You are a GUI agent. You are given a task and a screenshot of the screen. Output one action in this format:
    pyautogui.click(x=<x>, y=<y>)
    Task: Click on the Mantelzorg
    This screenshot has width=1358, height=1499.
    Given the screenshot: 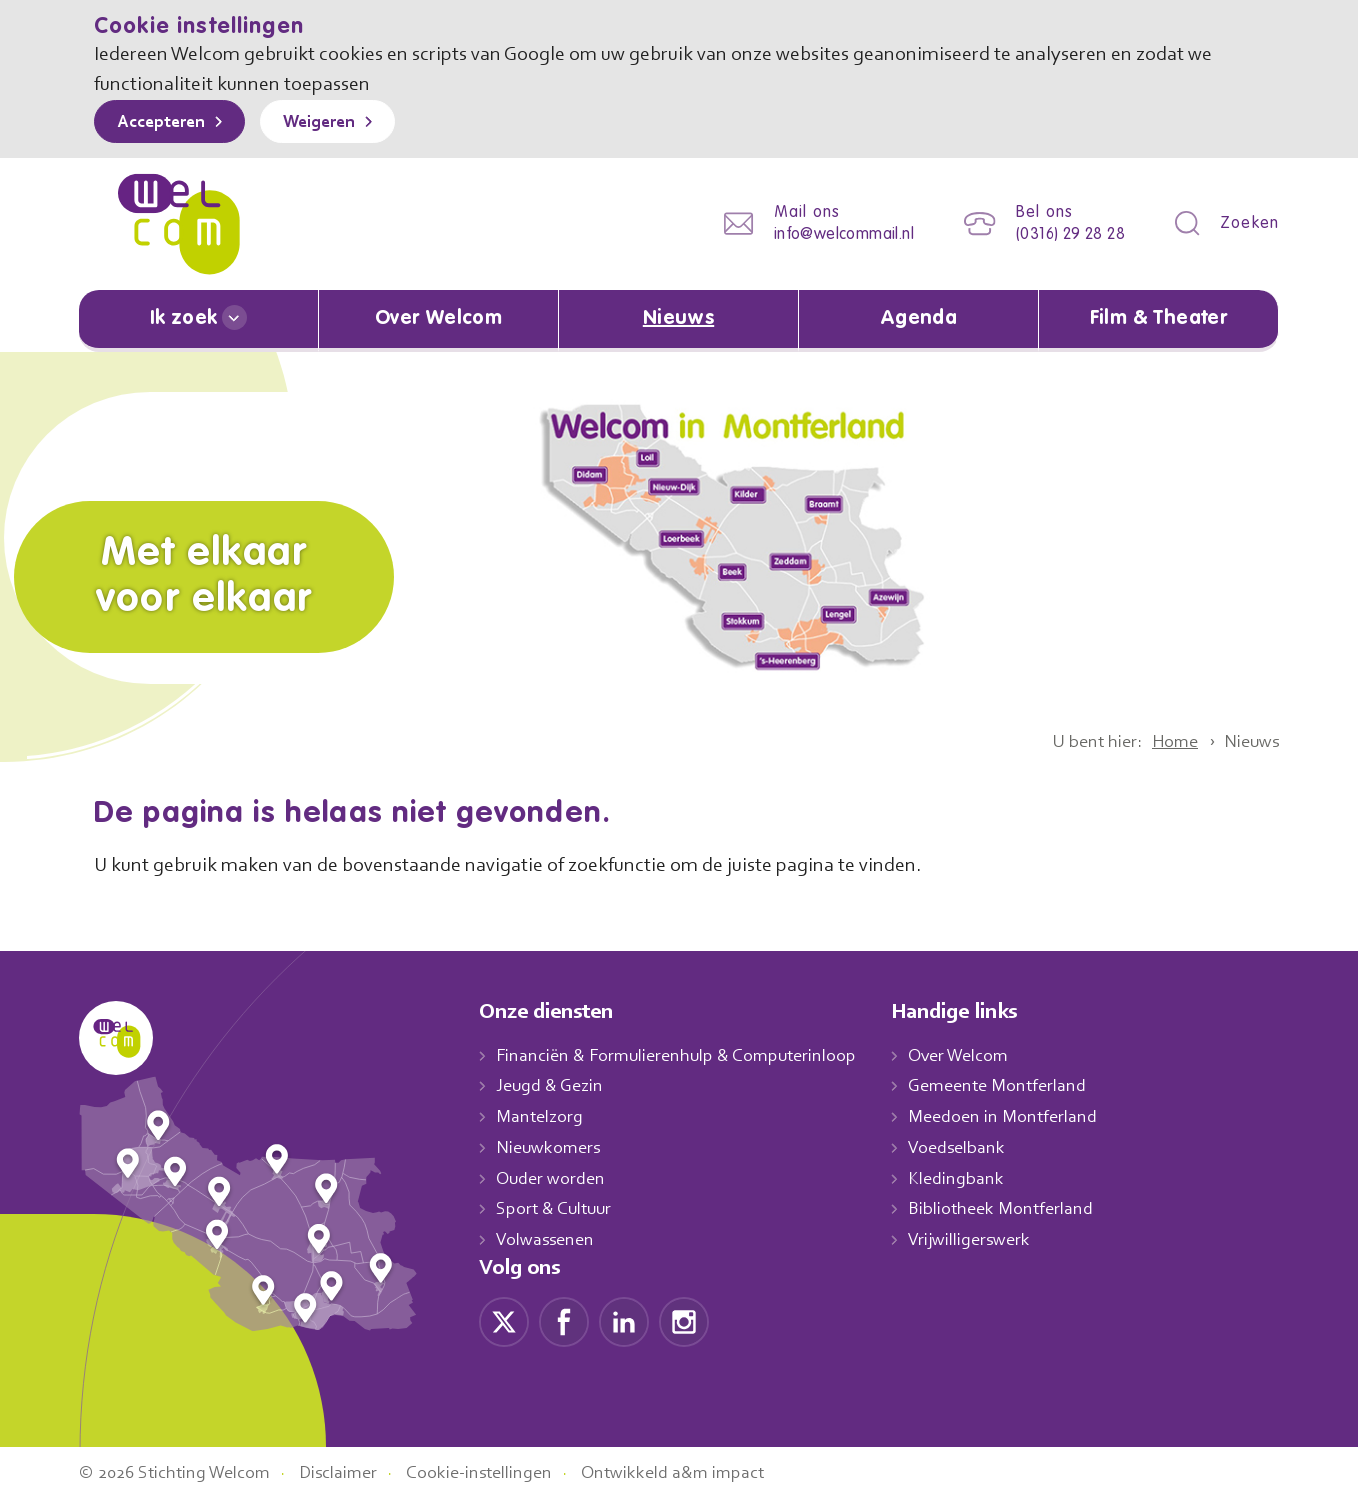 What is the action you would take?
    pyautogui.click(x=540, y=1116)
    